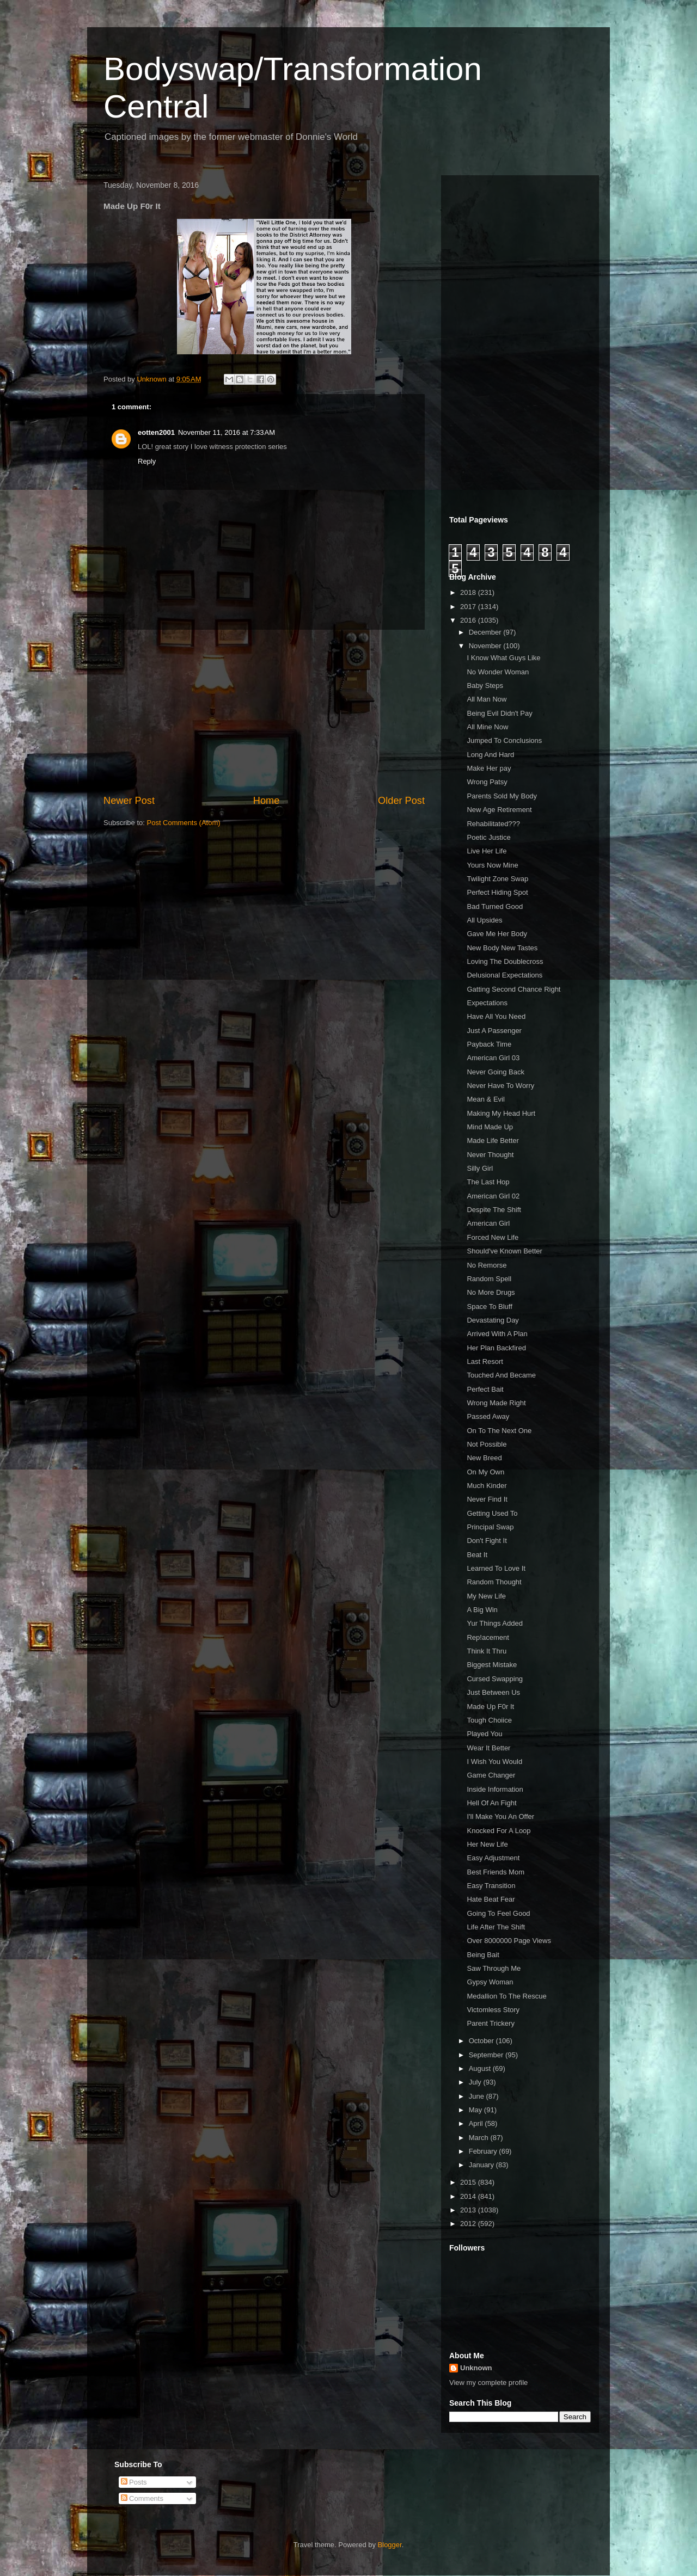 The width and height of the screenshot is (697, 2576). I want to click on Long And Hard, so click(490, 755).